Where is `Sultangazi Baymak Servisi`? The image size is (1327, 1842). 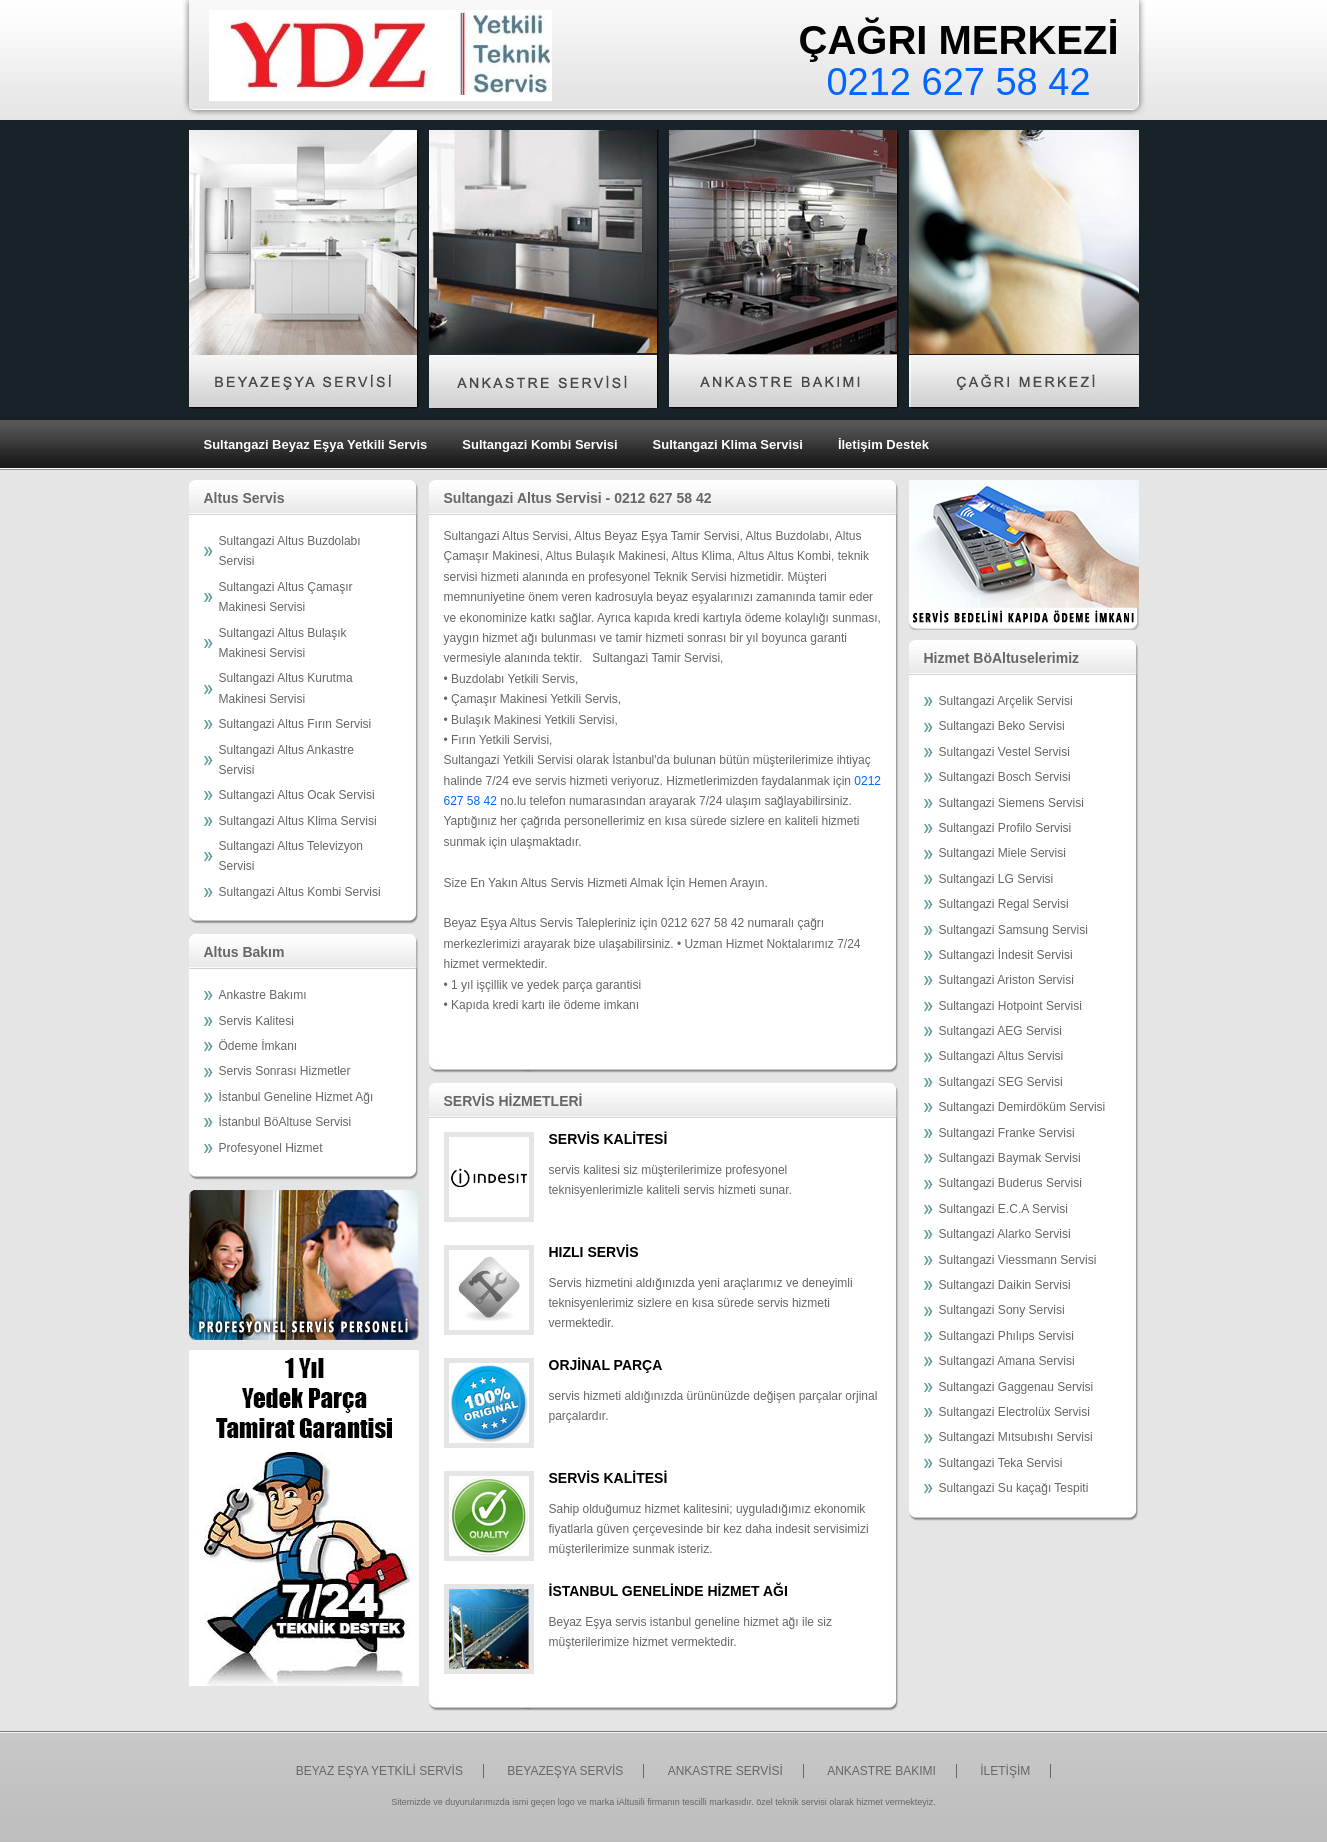
Sultangazi Baymak Servisi is located at coordinates (1010, 1158).